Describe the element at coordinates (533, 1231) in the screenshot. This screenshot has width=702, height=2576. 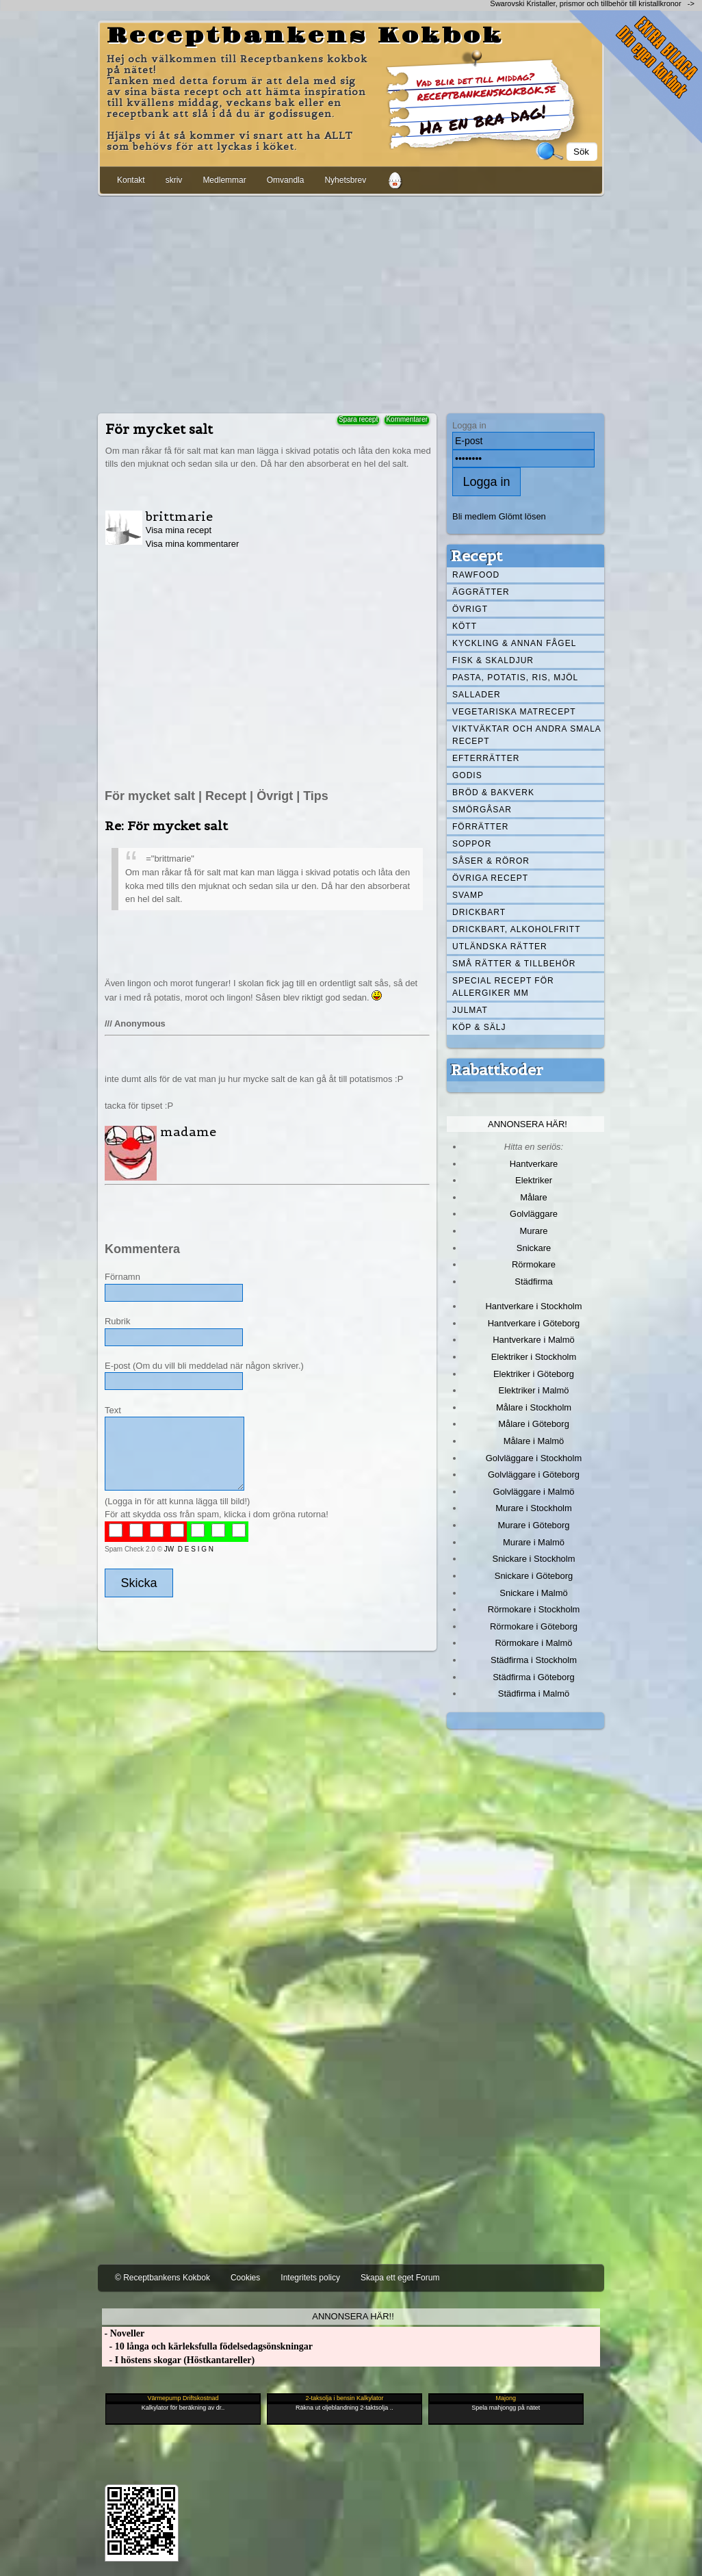
I see `Murare` at that location.